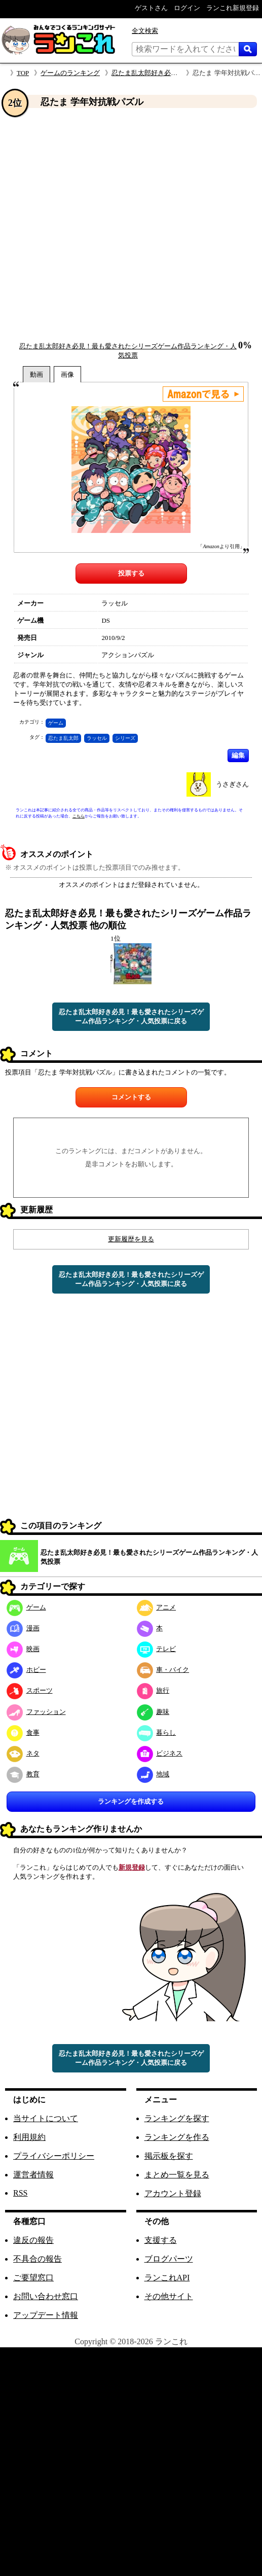  Describe the element at coordinates (125, 738) in the screenshot. I see `シリーズ` at that location.